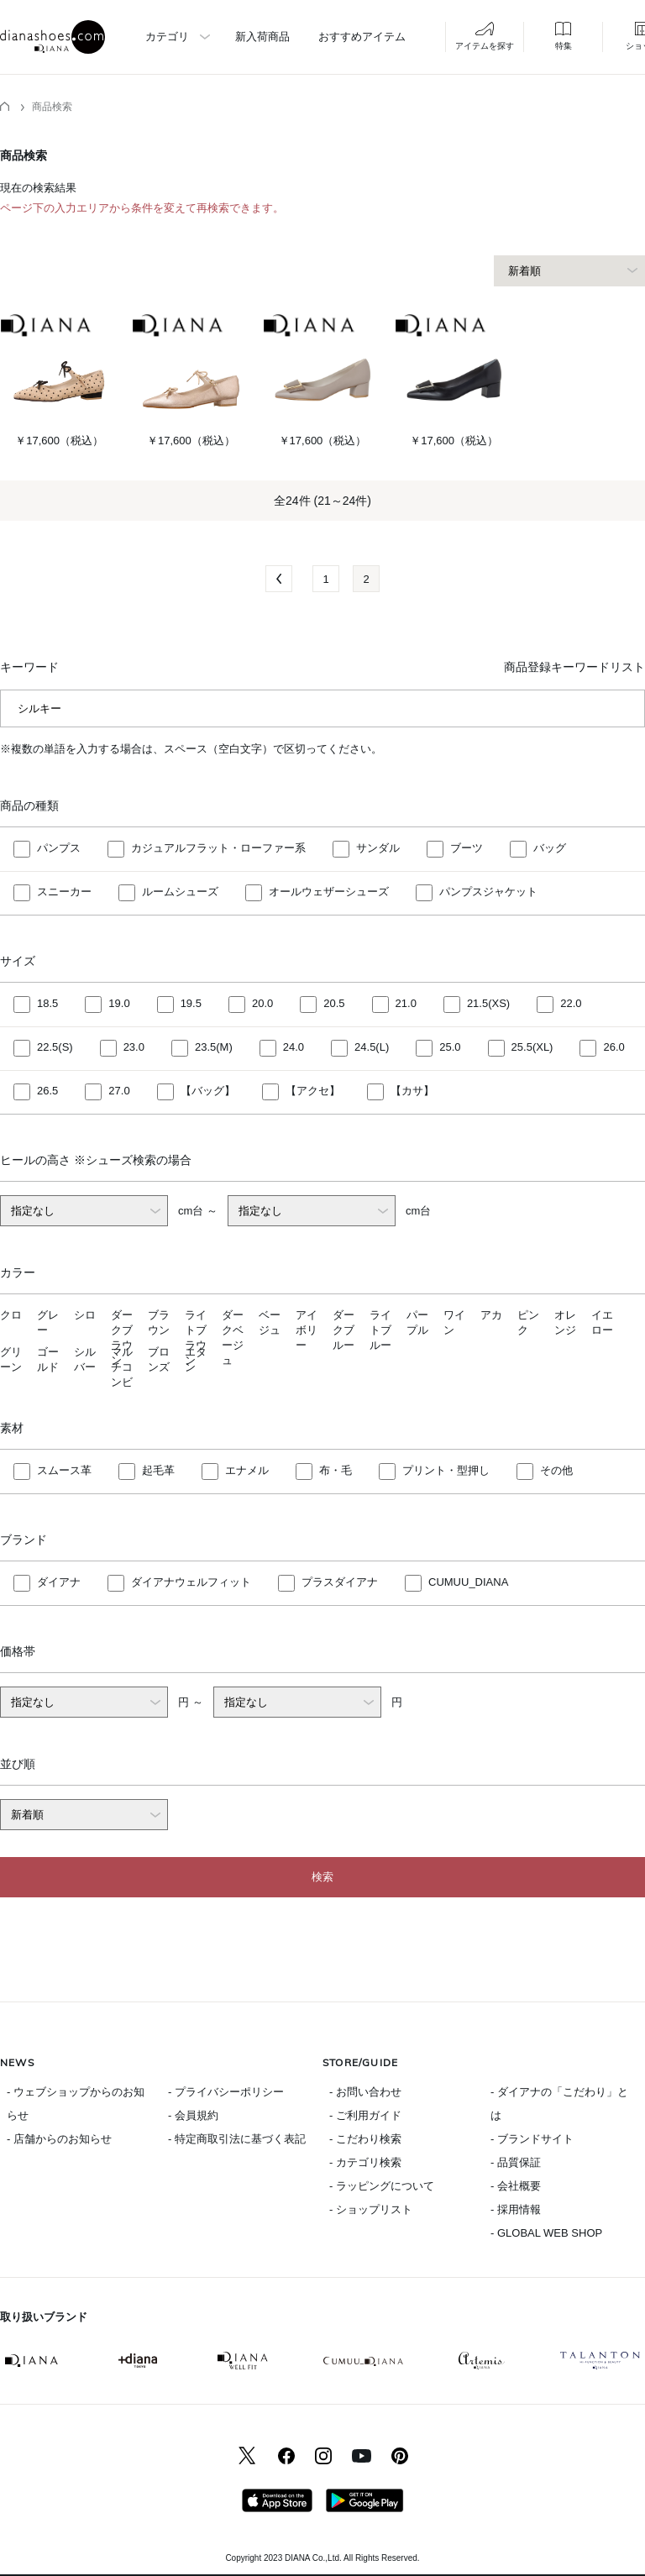 The height and width of the screenshot is (2576, 645). Describe the element at coordinates (532, 2139) in the screenshot. I see `- ブランドサイト` at that location.